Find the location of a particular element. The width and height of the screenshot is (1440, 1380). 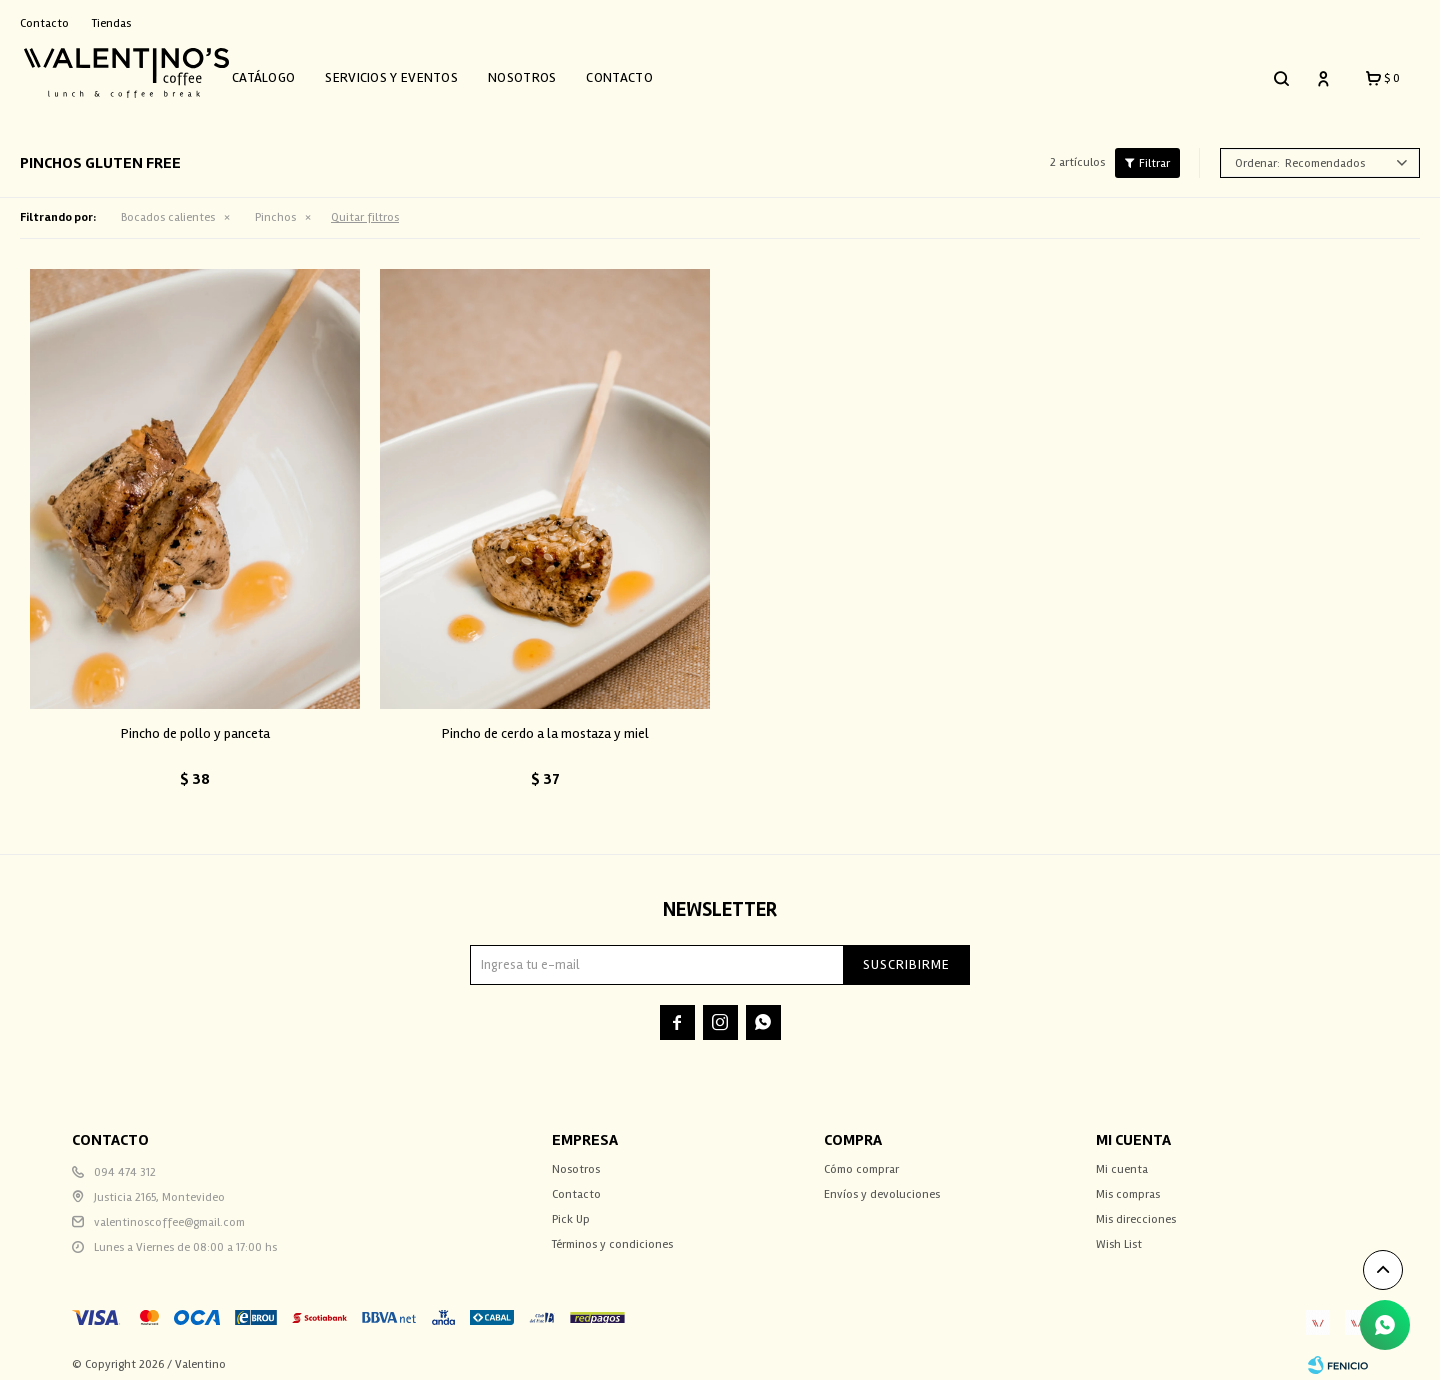

Pinchos is located at coordinates (275, 207).